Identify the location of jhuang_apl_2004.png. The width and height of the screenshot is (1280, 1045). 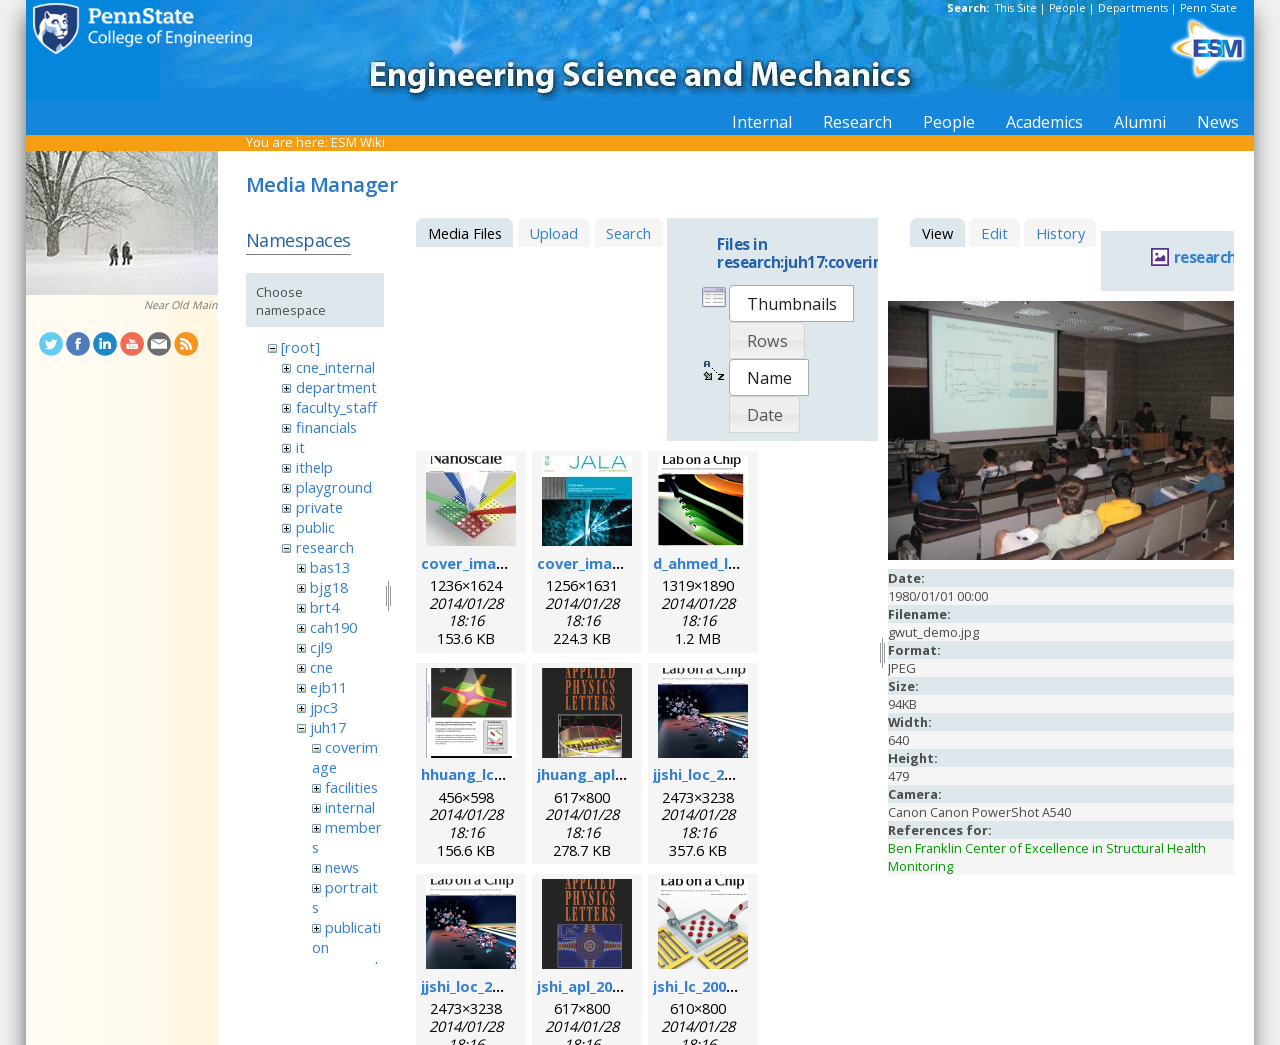
(611, 774).